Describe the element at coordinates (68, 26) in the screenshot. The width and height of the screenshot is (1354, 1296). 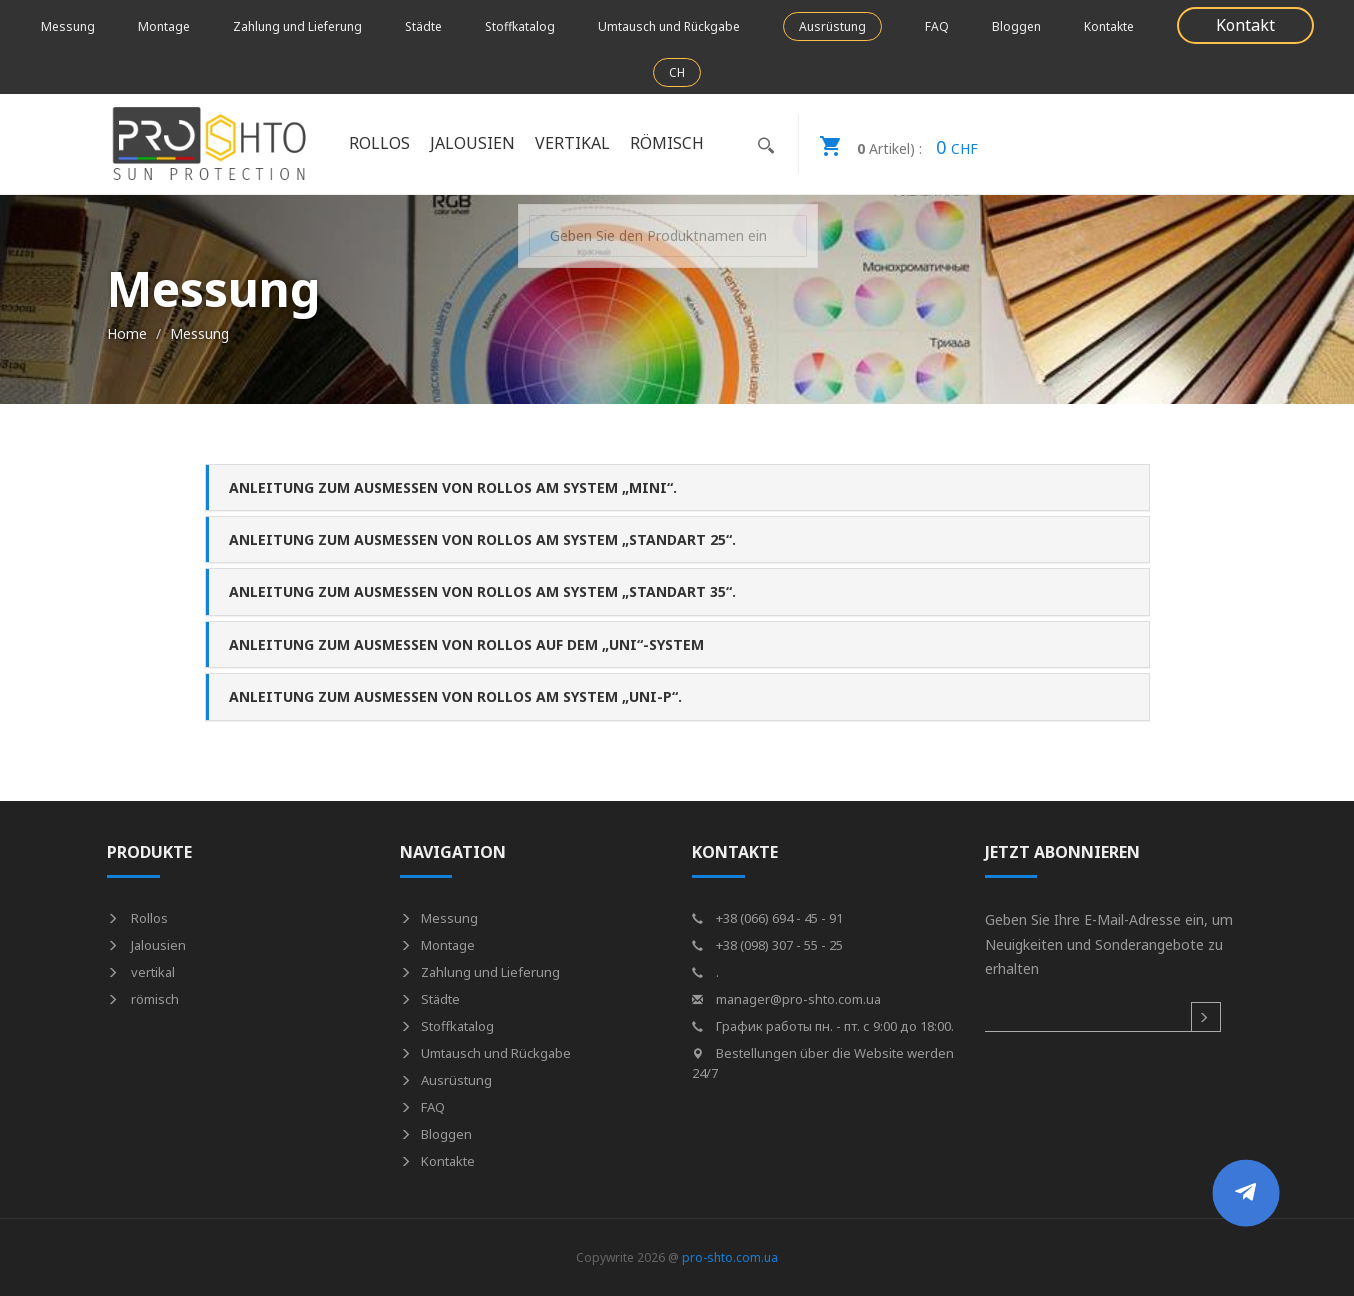
I see `Messung` at that location.